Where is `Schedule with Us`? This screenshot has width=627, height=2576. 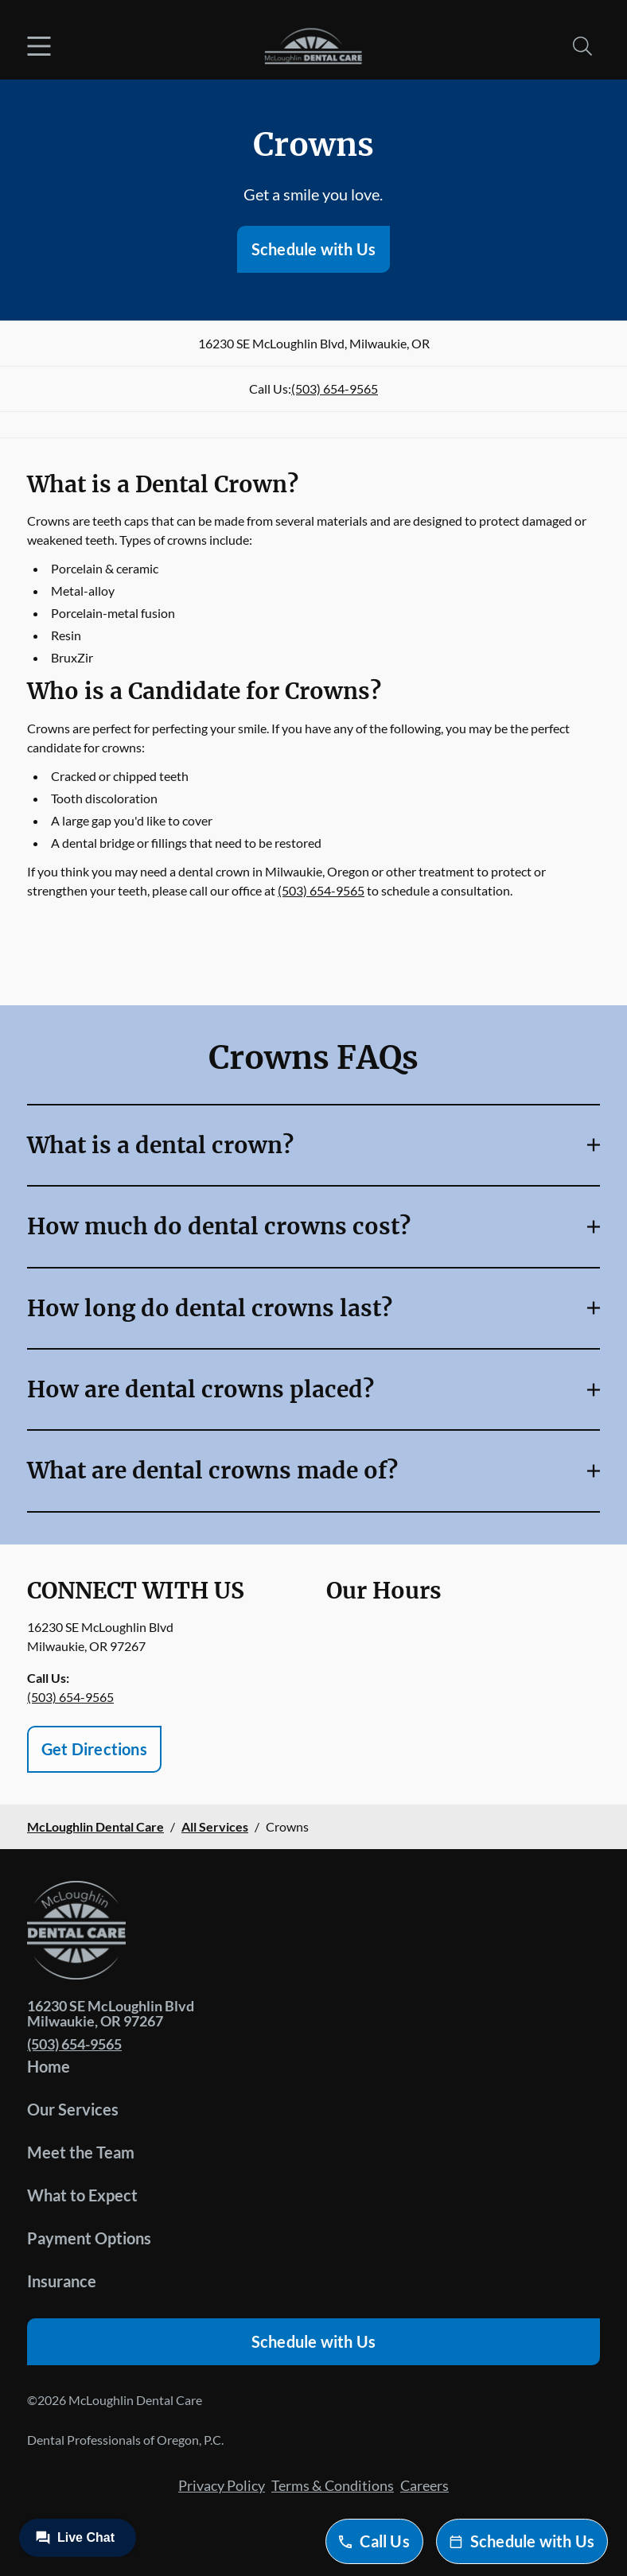 Schedule with Us is located at coordinates (313, 248).